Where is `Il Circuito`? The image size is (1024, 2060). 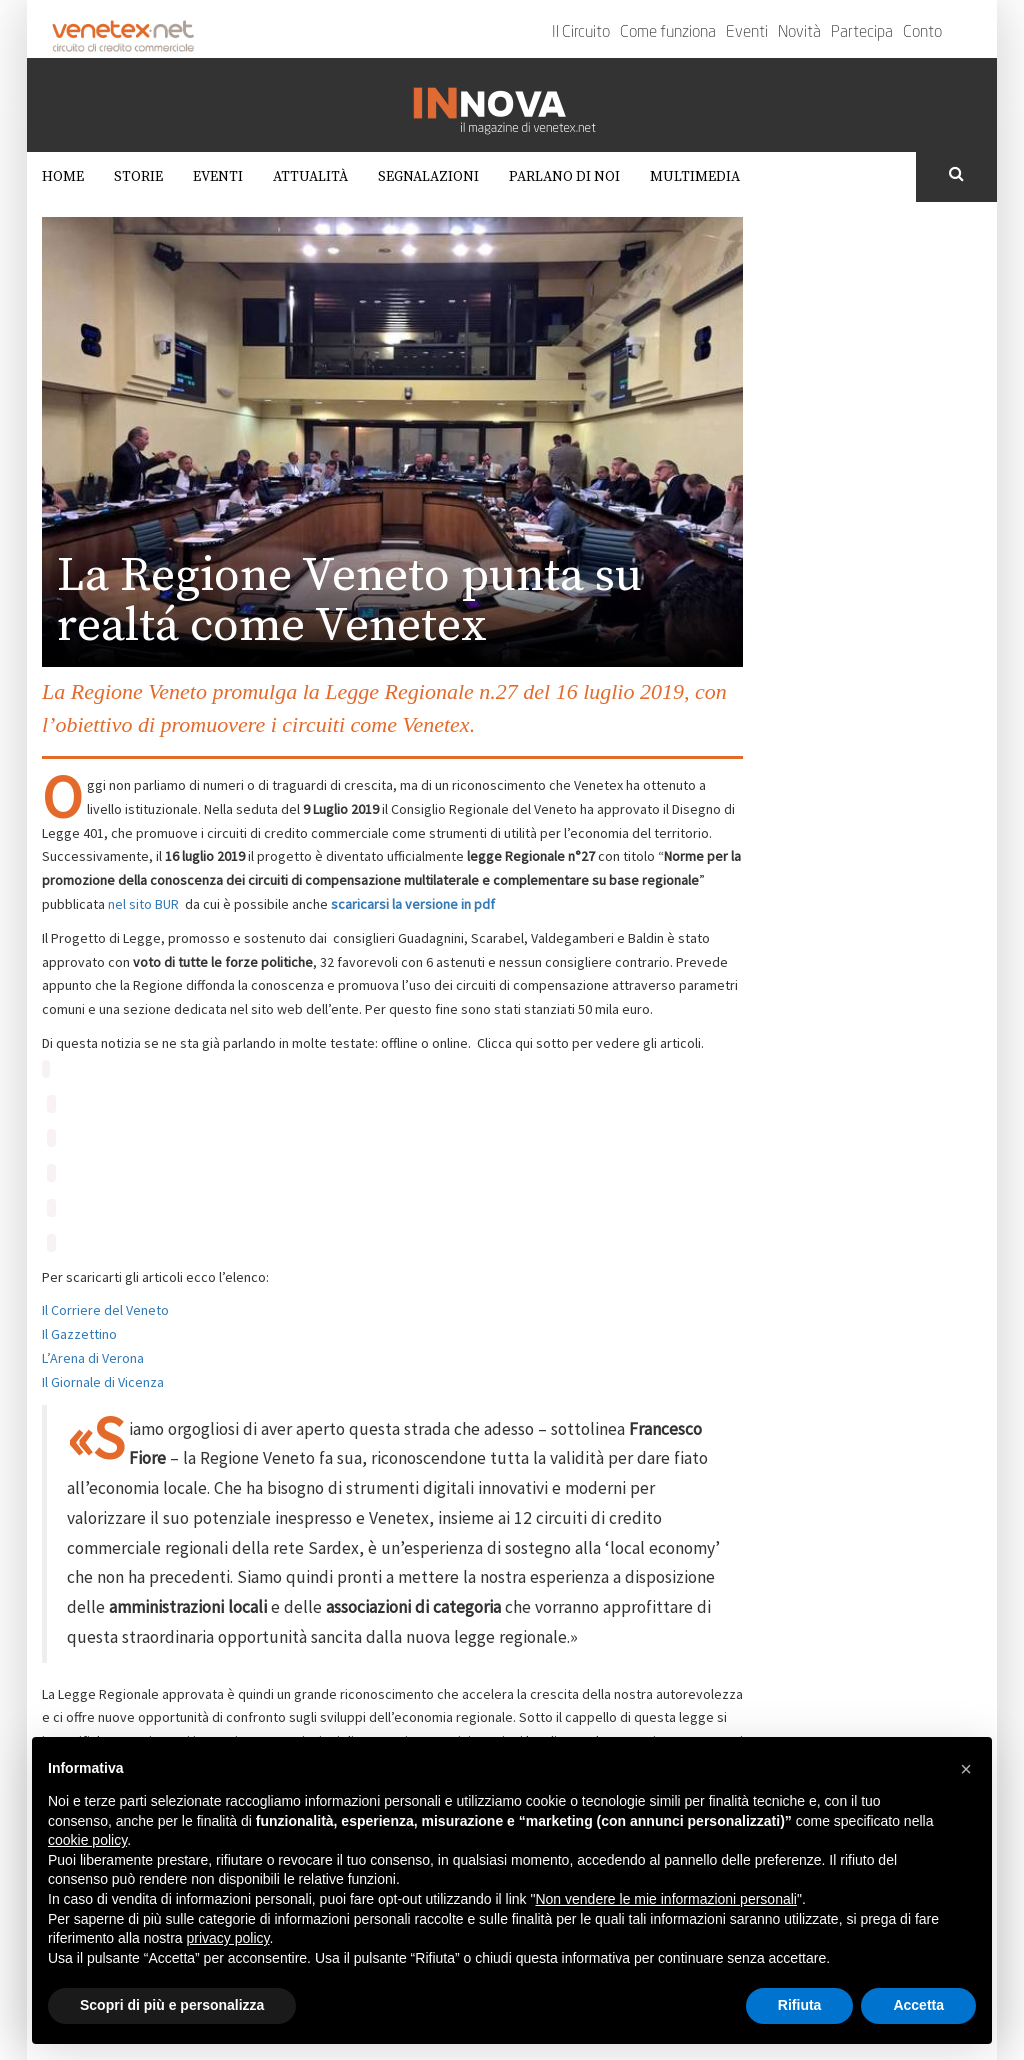
Il Circuito is located at coordinates (581, 33).